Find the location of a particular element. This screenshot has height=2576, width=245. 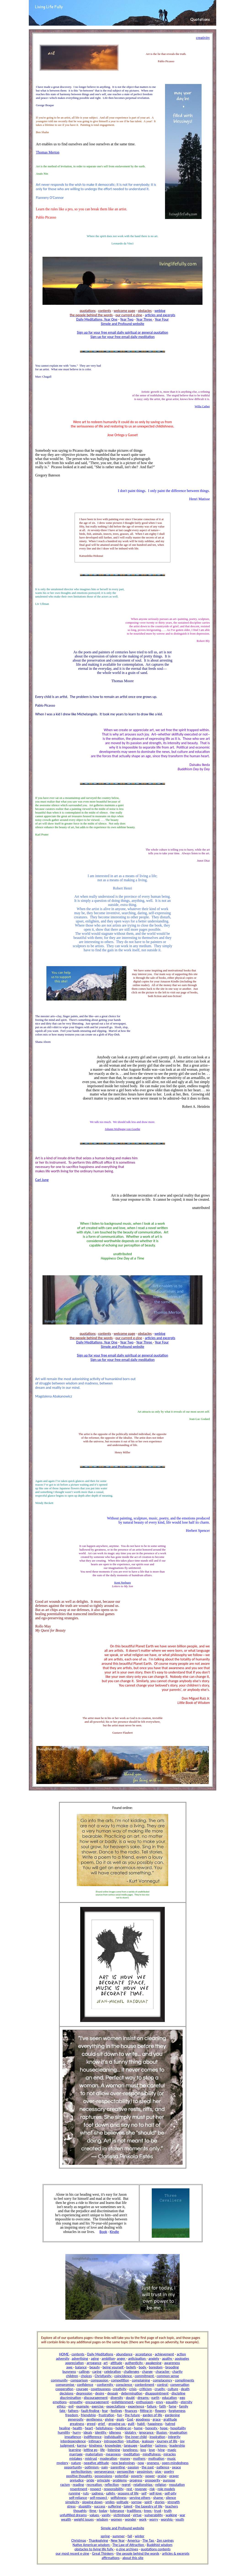

poverty is located at coordinates (137, 2476).